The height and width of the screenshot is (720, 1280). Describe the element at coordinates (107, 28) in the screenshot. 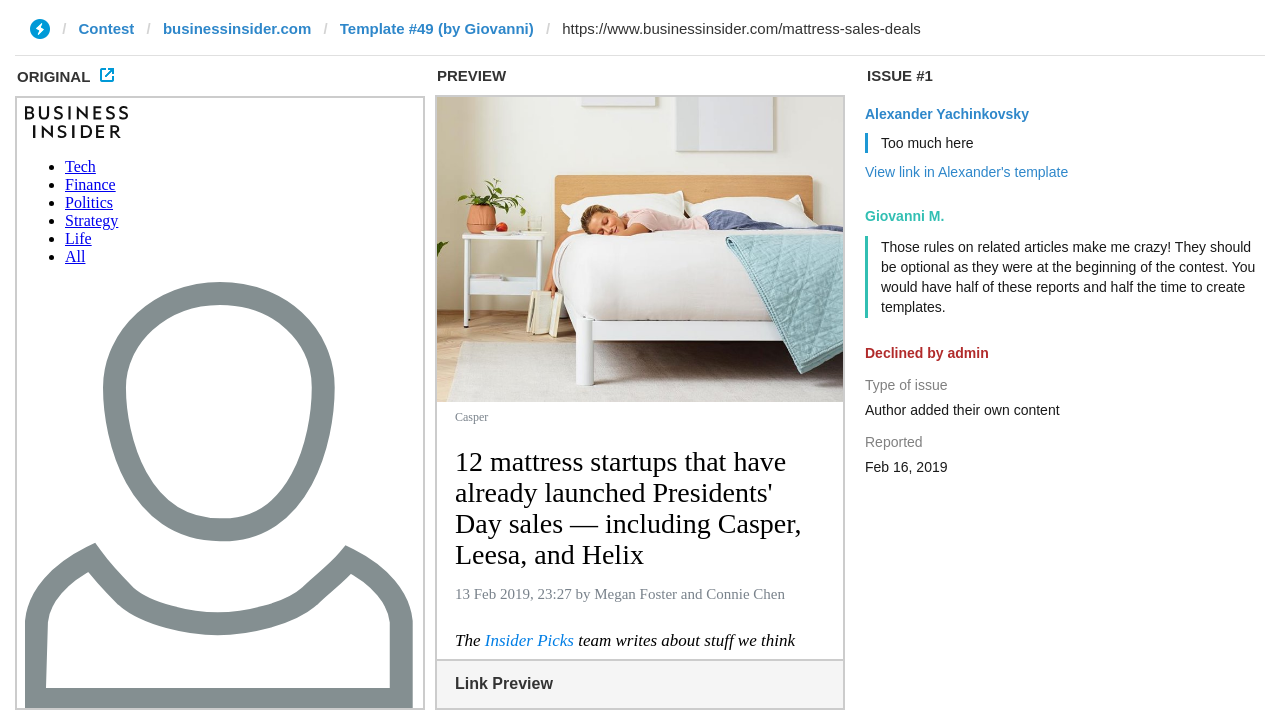

I see `Contest` at that location.